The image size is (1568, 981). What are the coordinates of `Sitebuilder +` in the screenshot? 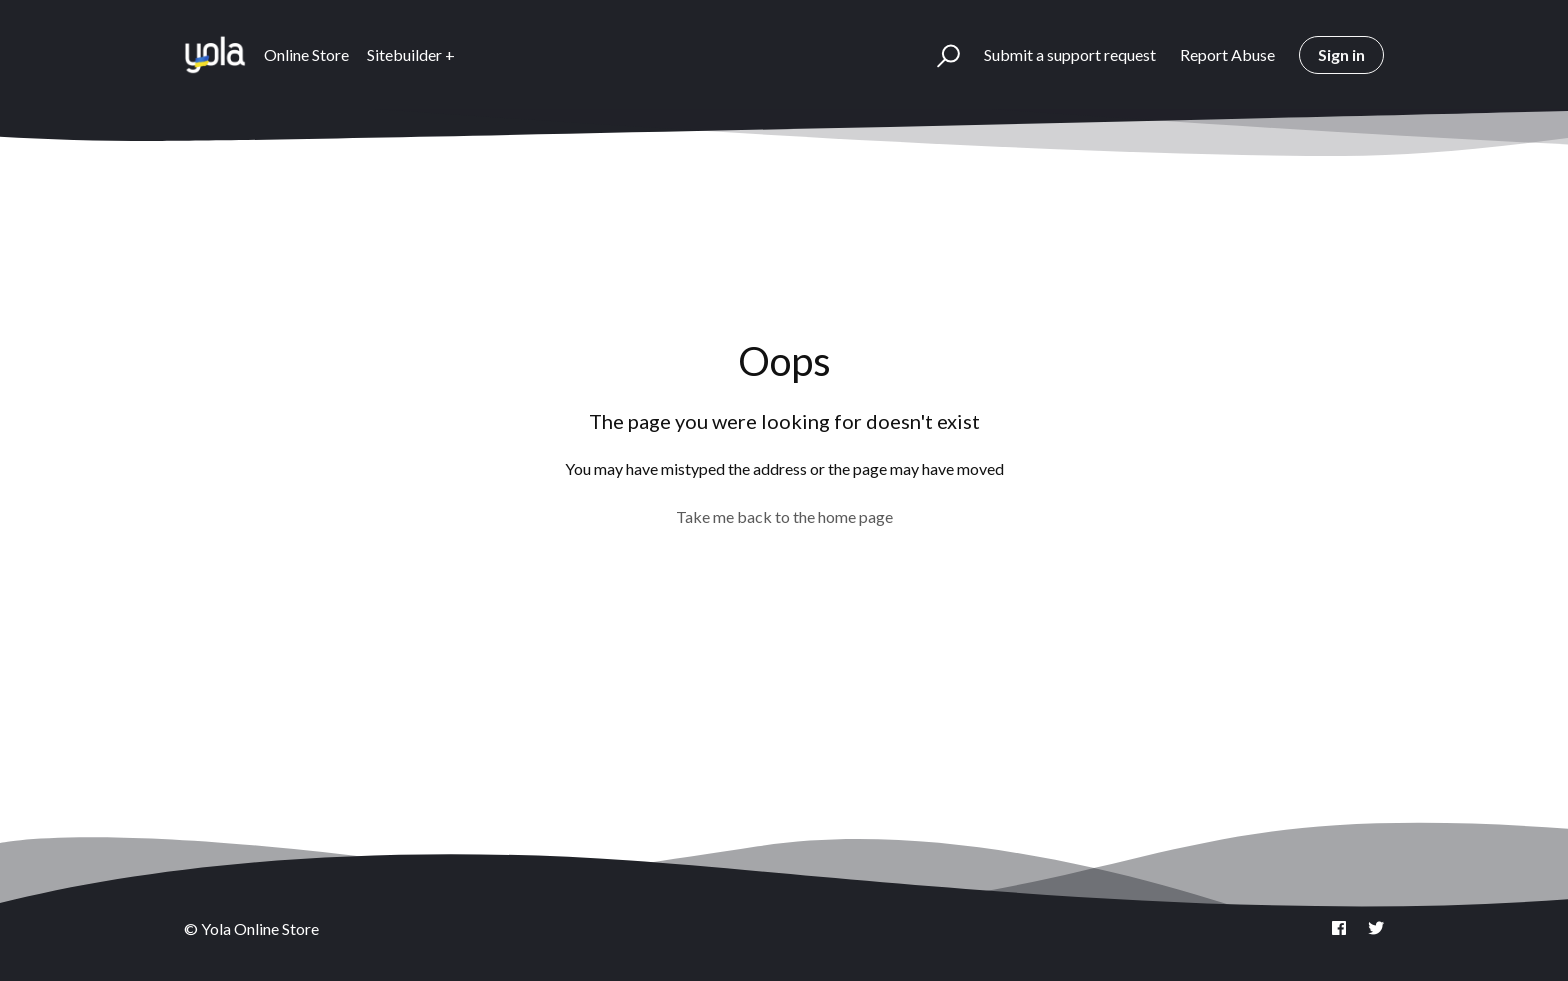 It's located at (411, 54).